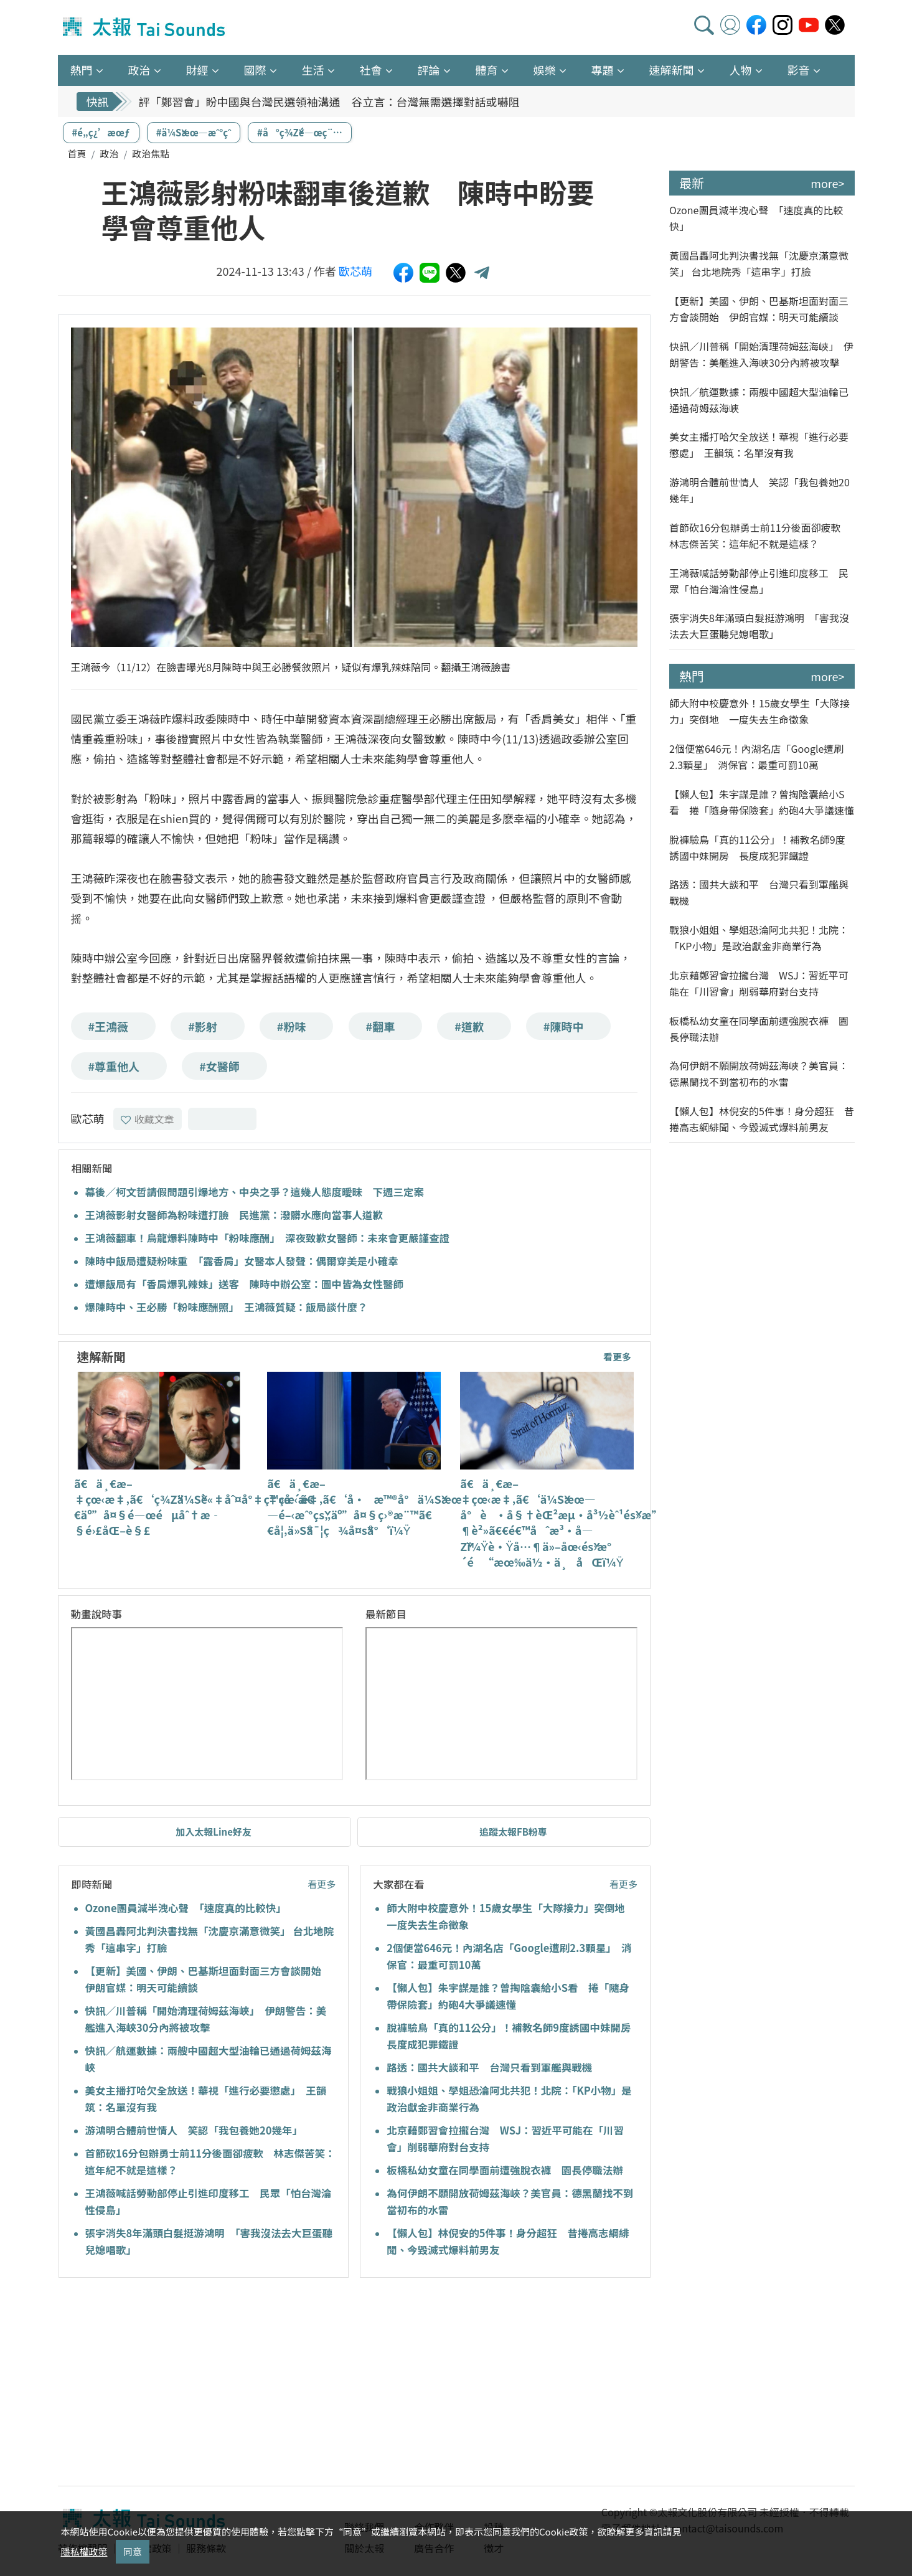 This screenshot has width=912, height=2576. I want to click on 北京藉鄭習會拉攏台灣 WSJ：習近平可能在「川習會」削弱華府對台支持, so click(759, 983).